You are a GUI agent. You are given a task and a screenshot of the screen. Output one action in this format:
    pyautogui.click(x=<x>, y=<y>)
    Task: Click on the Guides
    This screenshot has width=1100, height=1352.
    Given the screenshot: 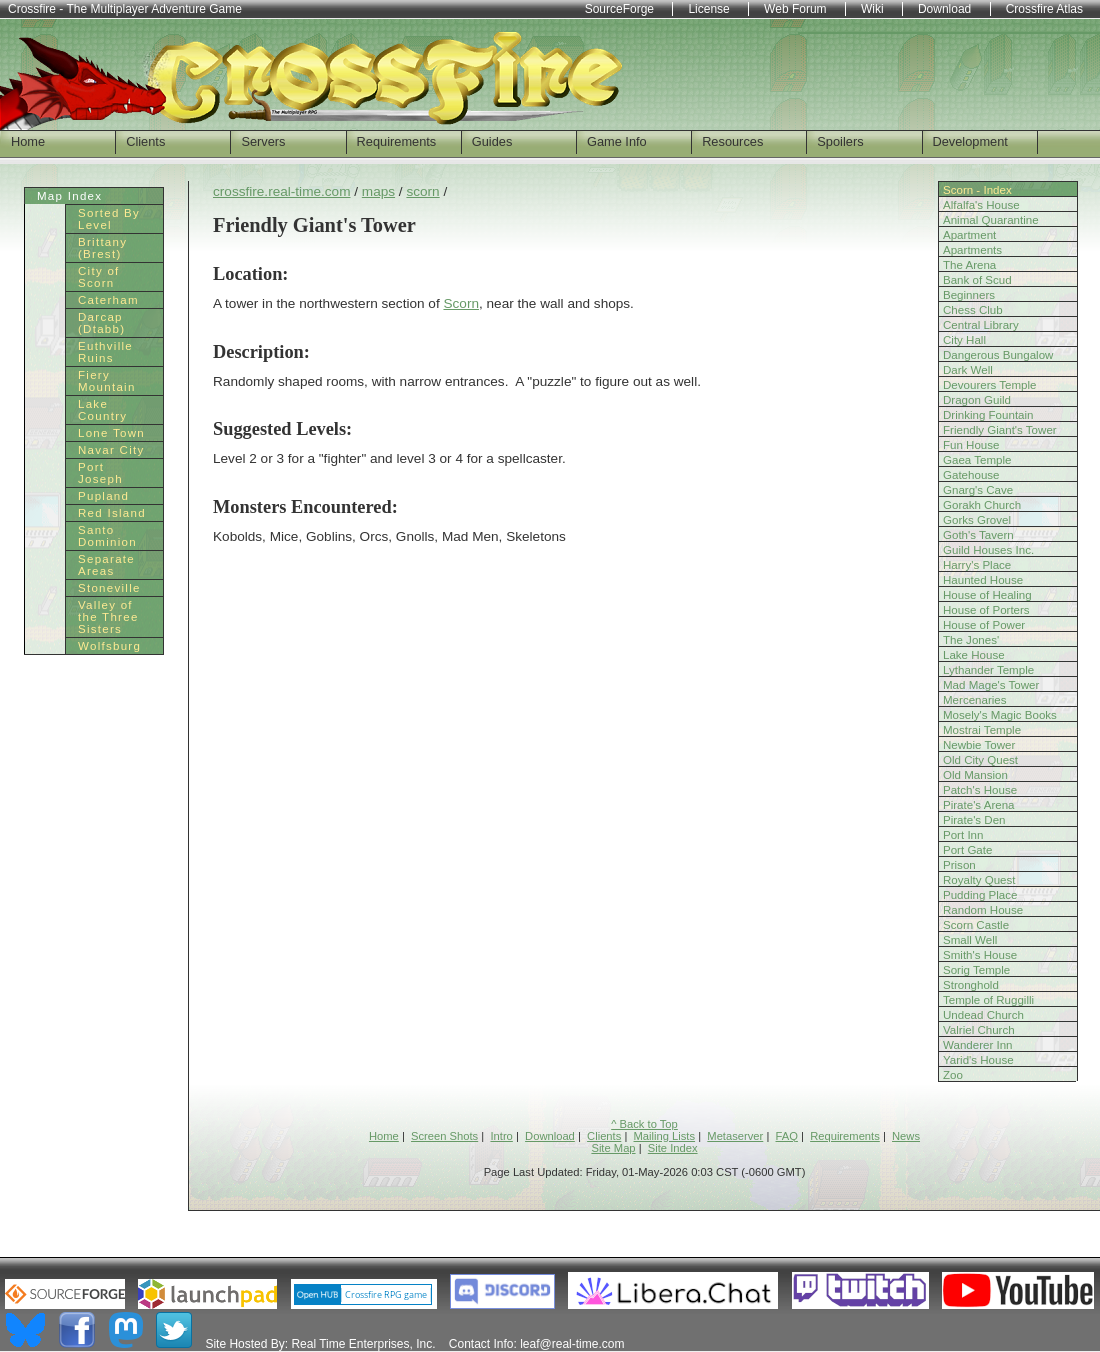 What is the action you would take?
    pyautogui.click(x=492, y=141)
    